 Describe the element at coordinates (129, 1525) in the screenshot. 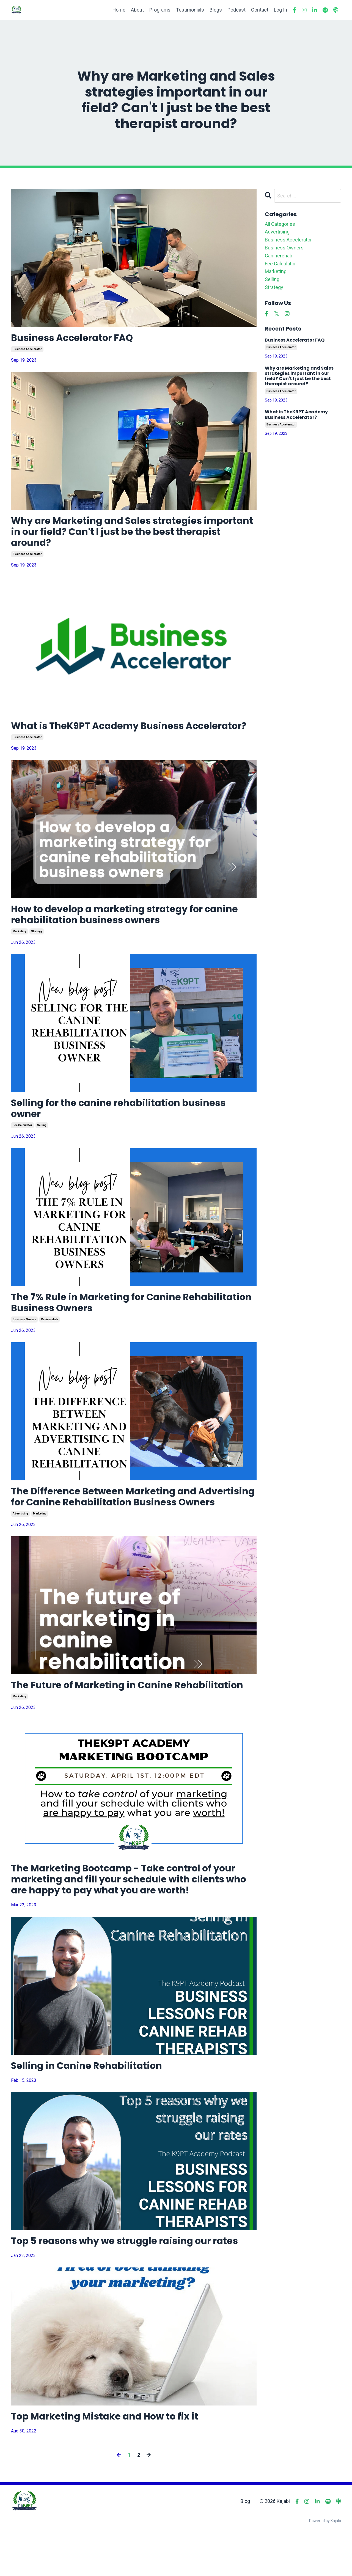

I see `The Difference Between Marketing and Advertising for Canine Rehabilitation Business Owners` at that location.